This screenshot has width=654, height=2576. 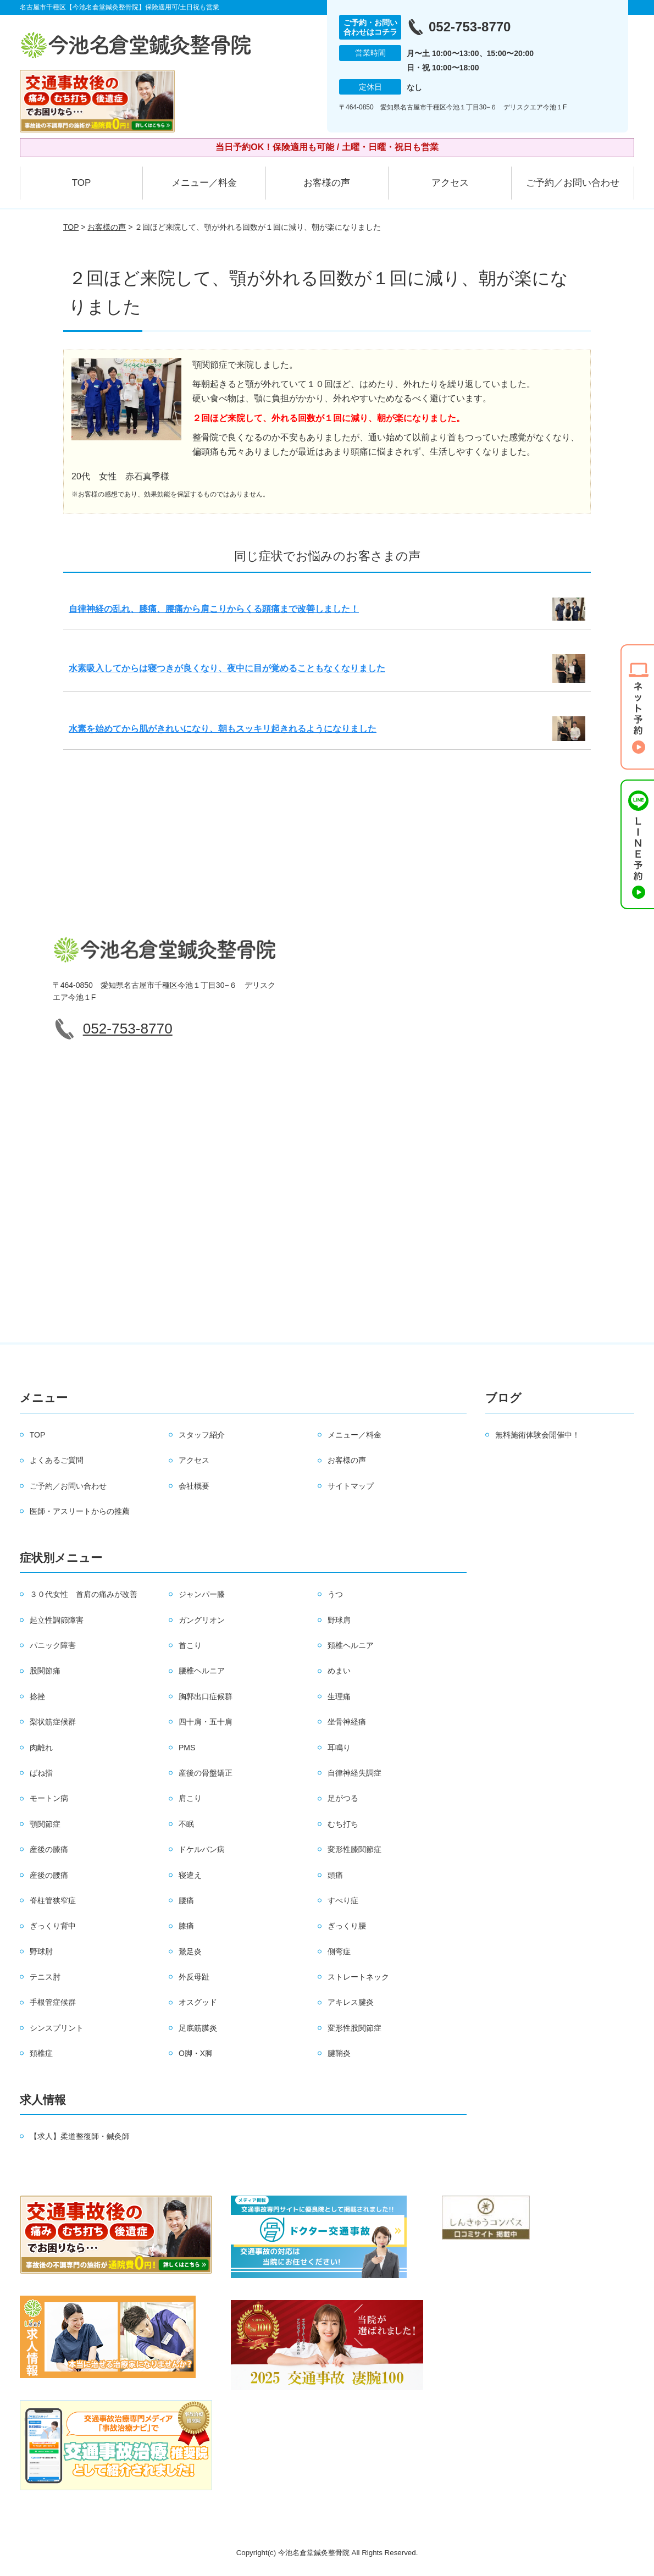 What do you see at coordinates (351, 2002) in the screenshot?
I see `アキレス腱炎` at bounding box center [351, 2002].